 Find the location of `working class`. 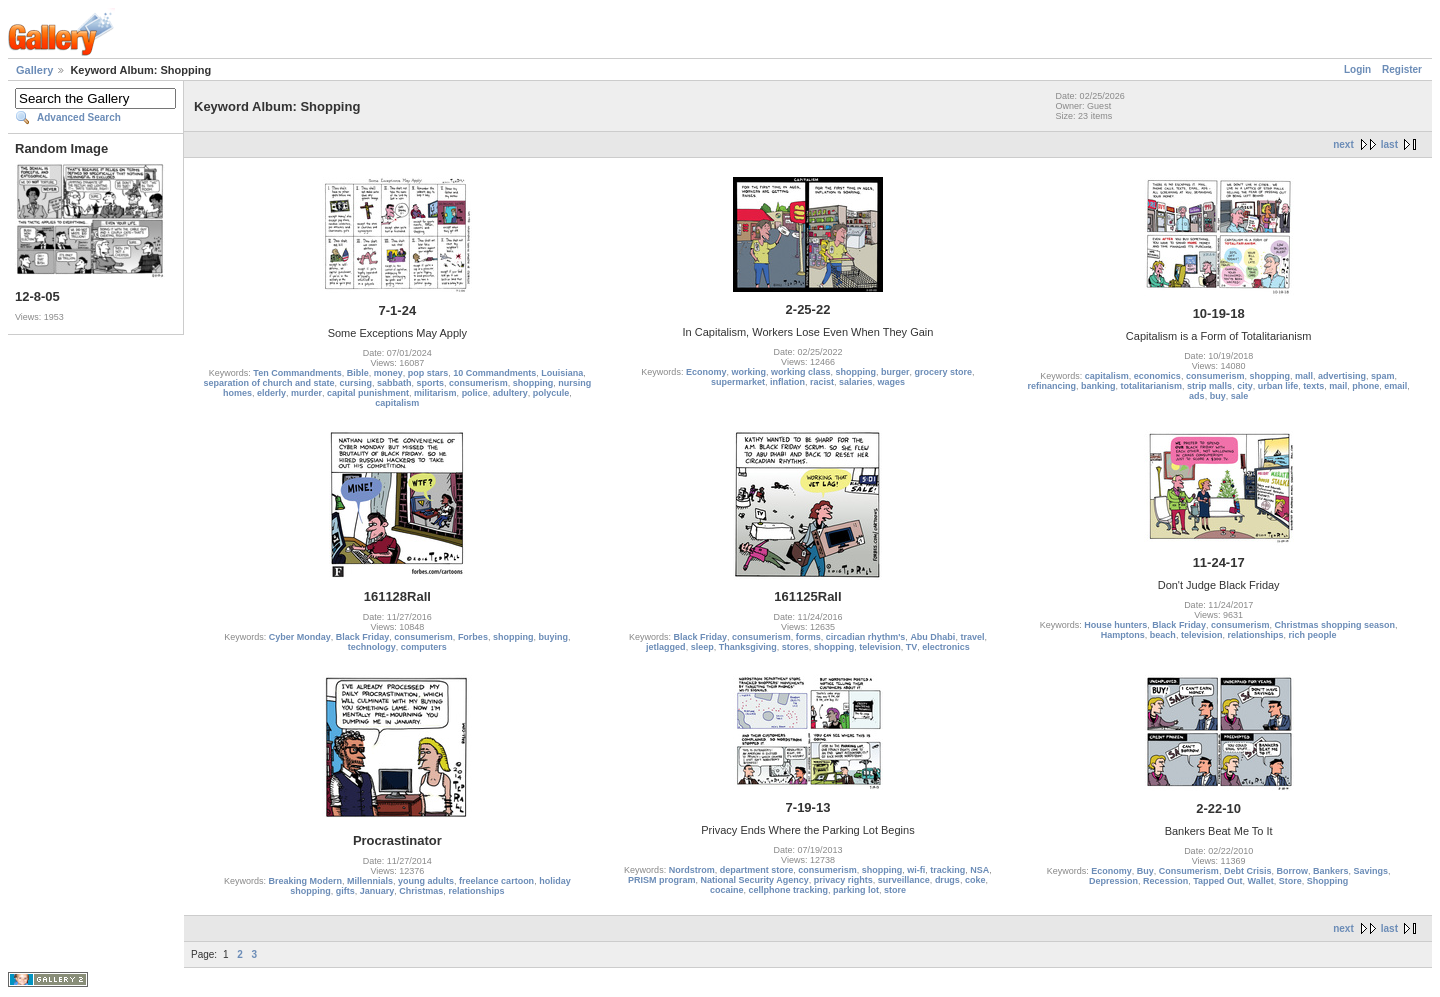

working class is located at coordinates (801, 372).